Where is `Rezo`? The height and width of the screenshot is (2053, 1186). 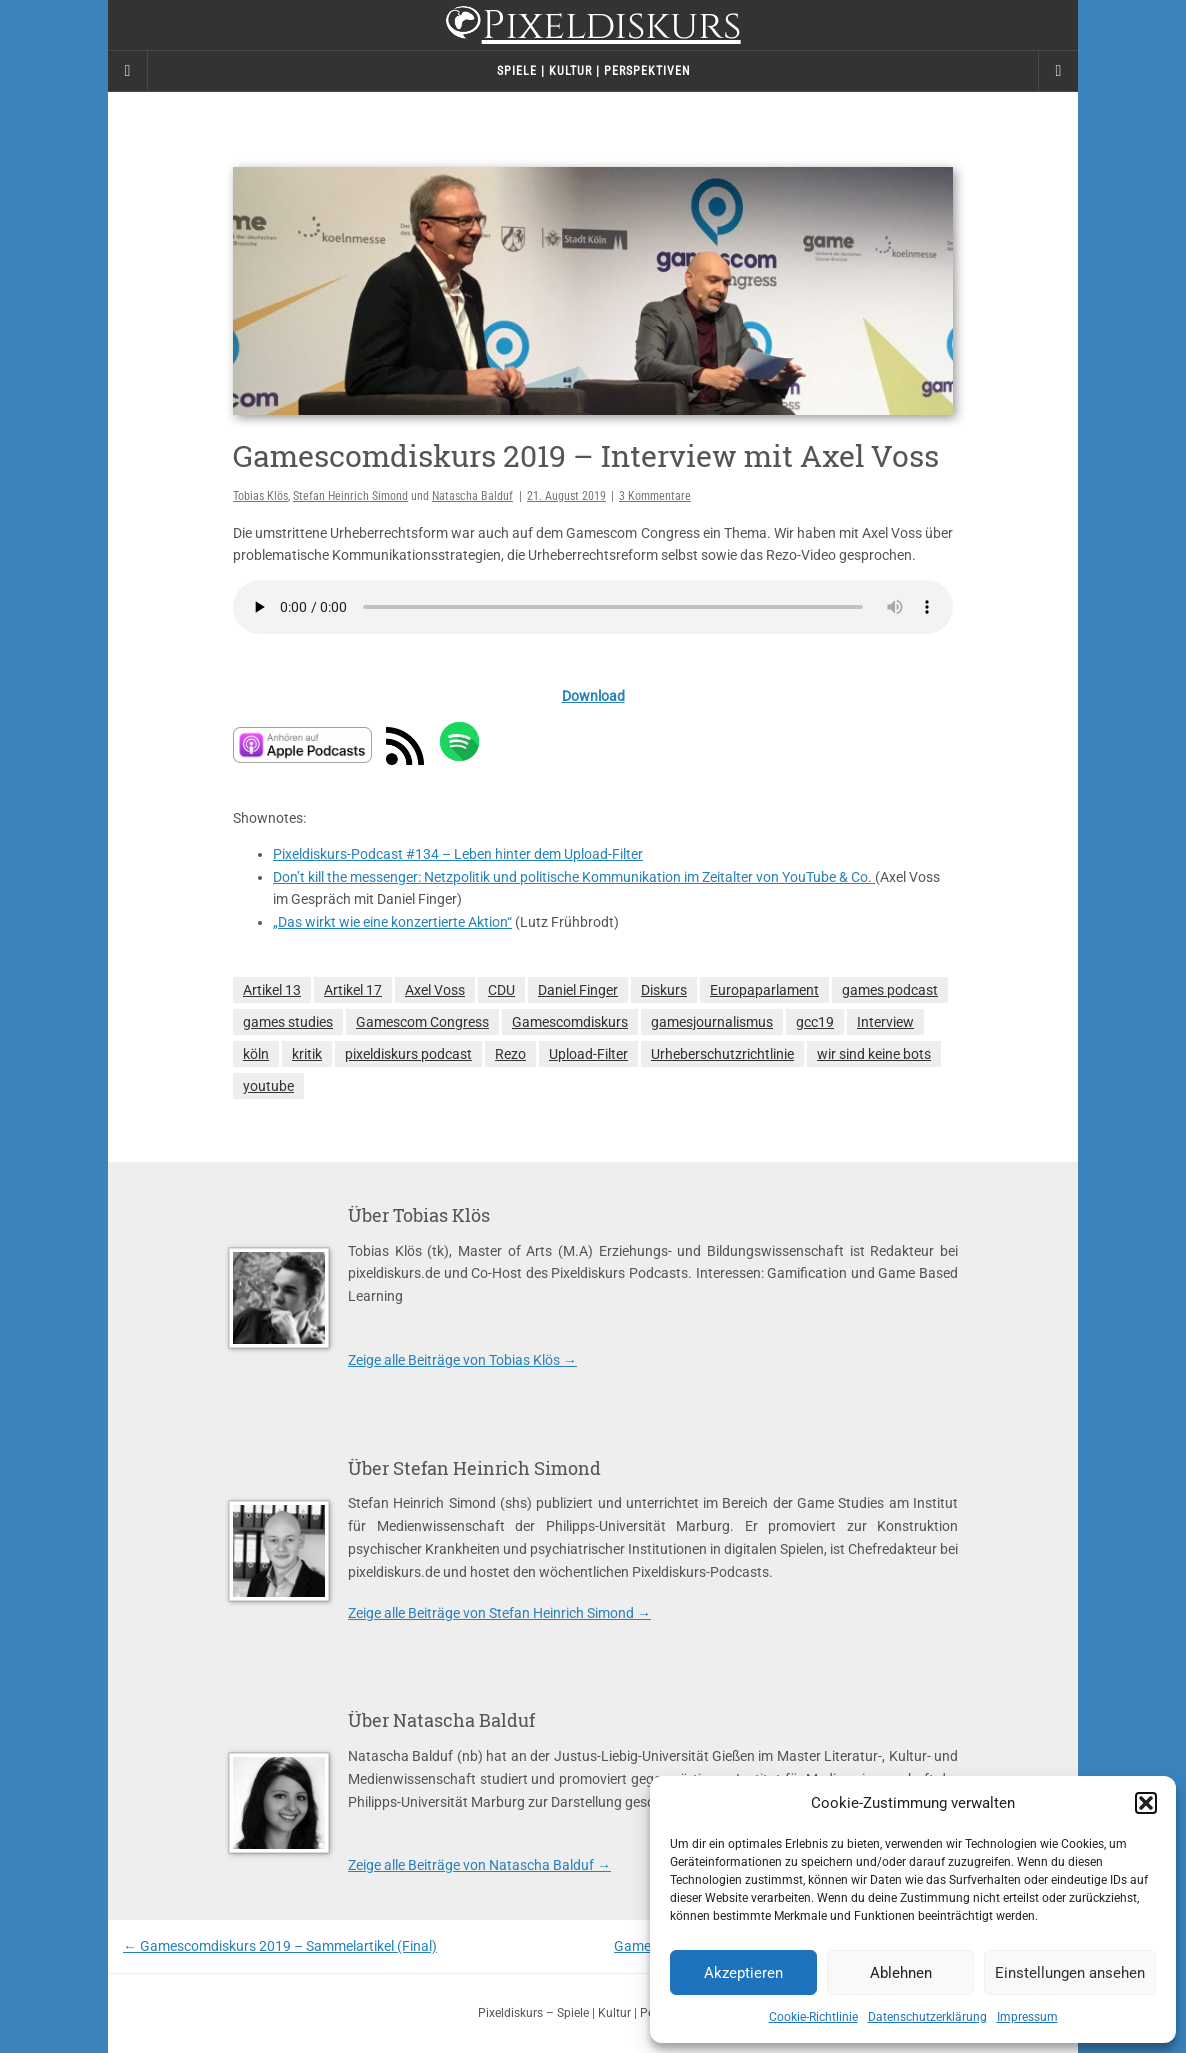 Rezo is located at coordinates (510, 1054).